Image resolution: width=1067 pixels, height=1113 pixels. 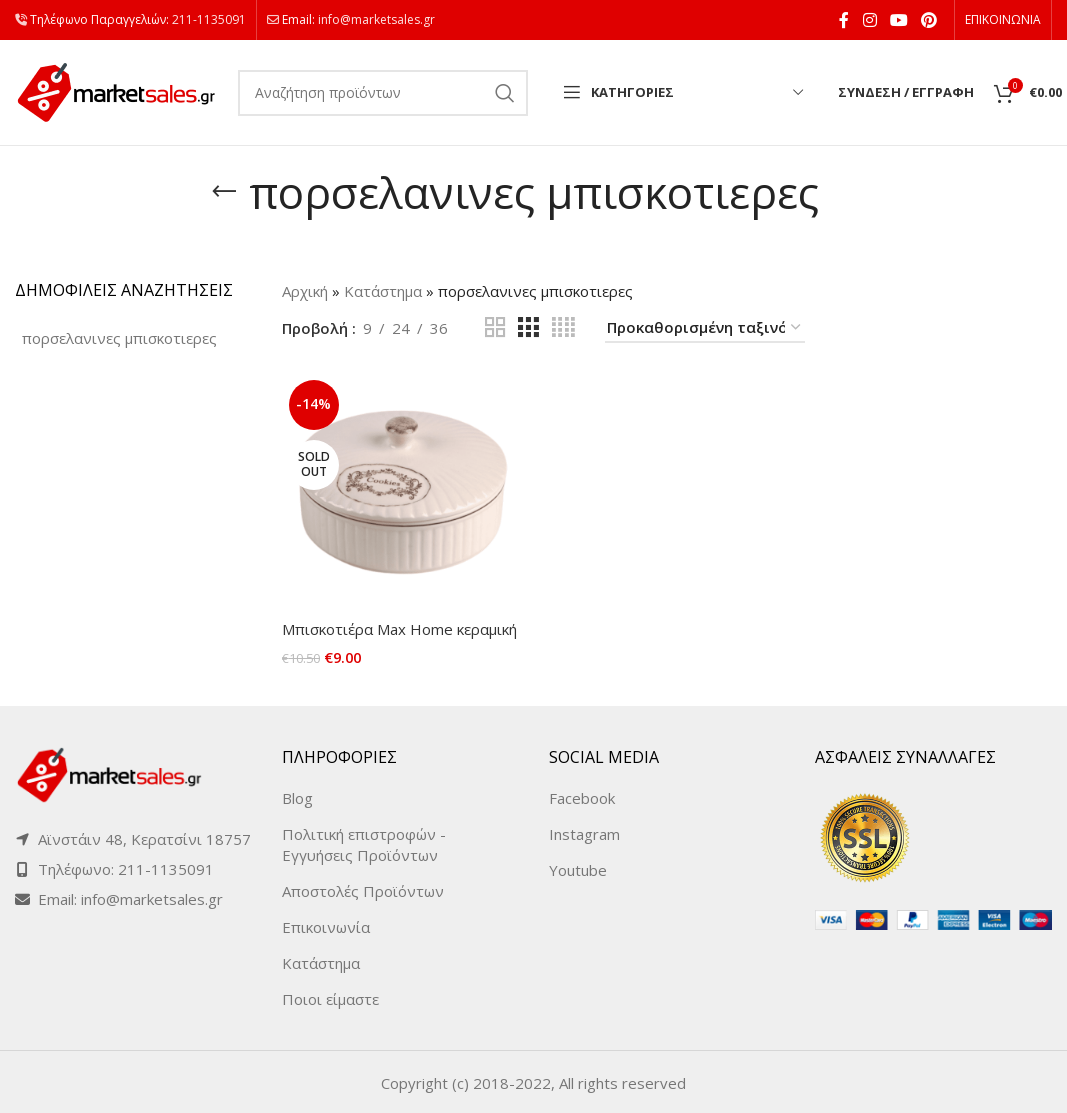 I want to click on Κατάστημα, so click(x=383, y=291).